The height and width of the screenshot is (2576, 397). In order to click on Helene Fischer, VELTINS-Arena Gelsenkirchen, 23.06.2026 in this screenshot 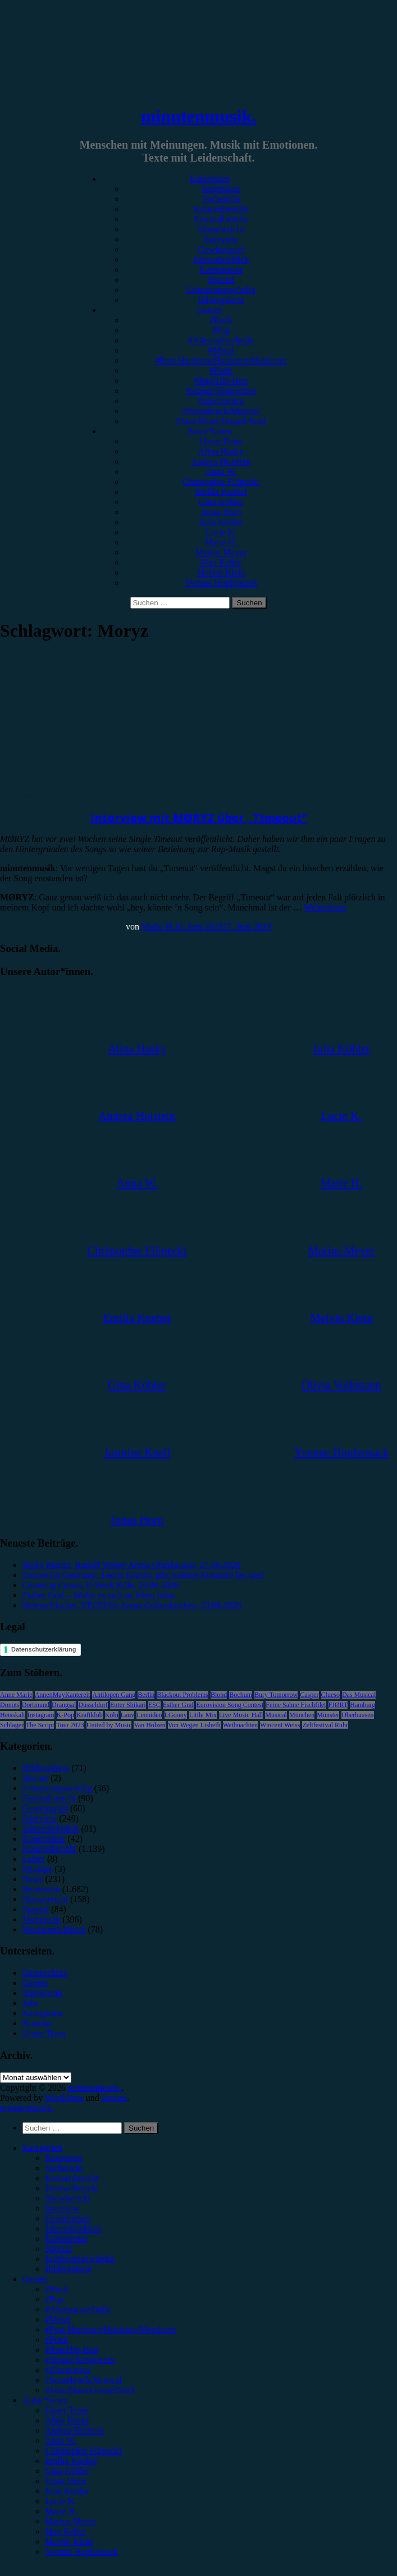, I will do `click(131, 1605)`.